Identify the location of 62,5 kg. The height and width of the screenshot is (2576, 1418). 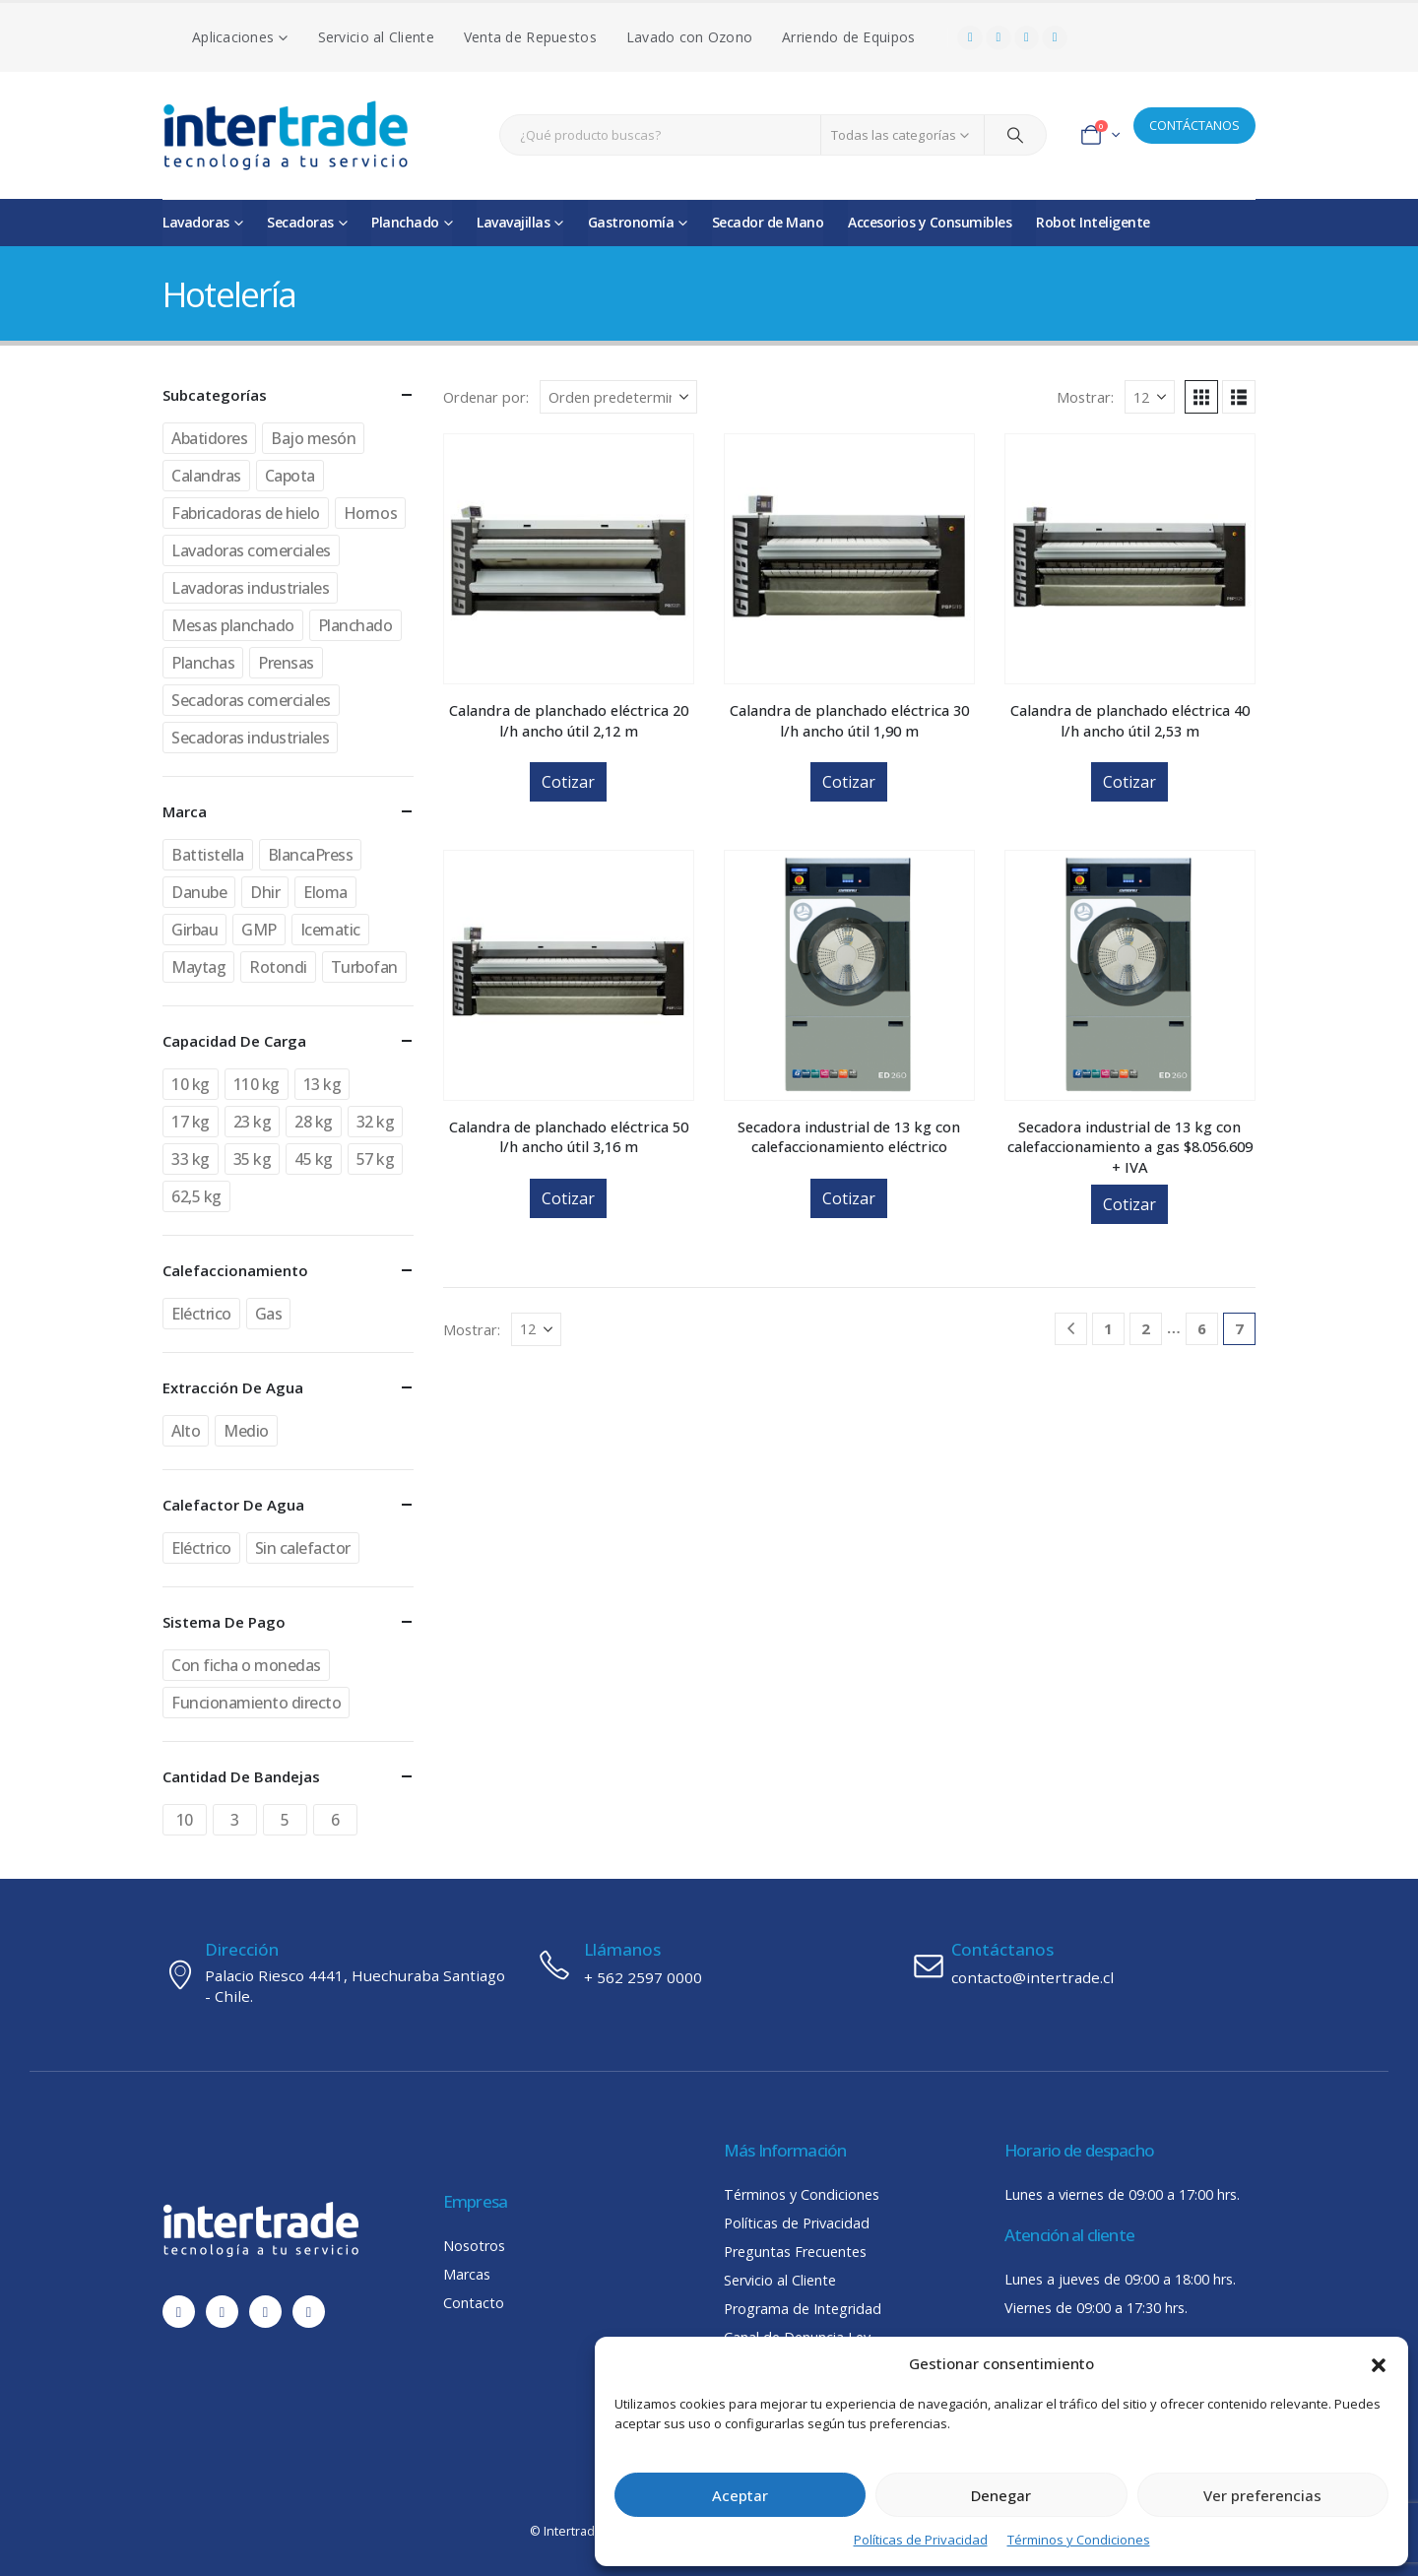
(196, 1196).